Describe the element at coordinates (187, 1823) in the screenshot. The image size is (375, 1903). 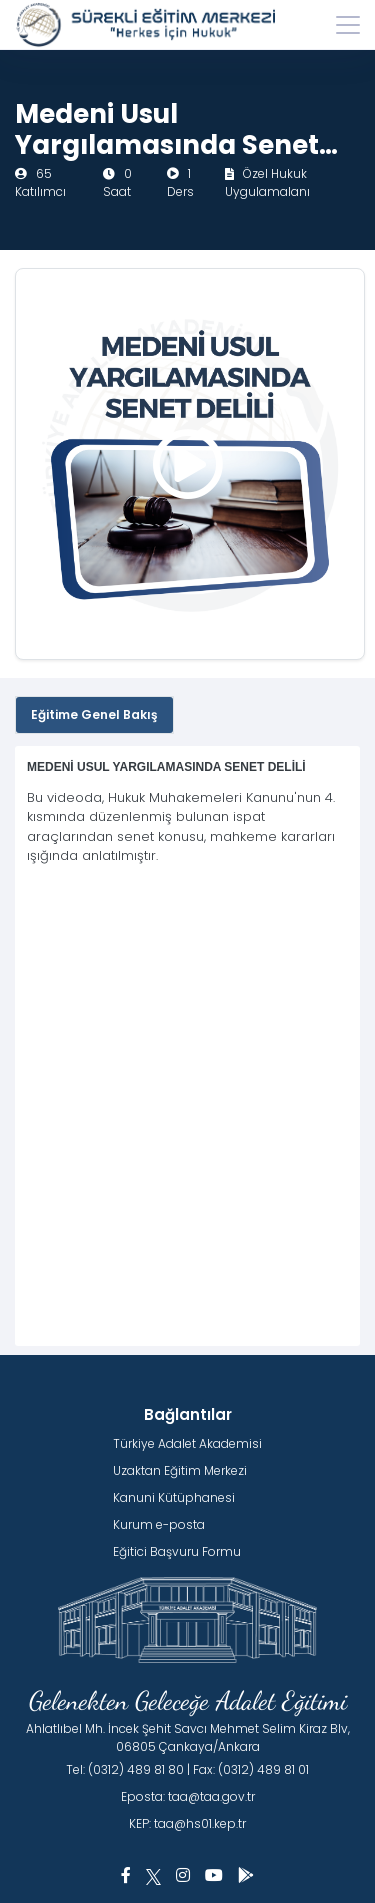
I see `KEP: taa@hs01.kep.tr` at that location.